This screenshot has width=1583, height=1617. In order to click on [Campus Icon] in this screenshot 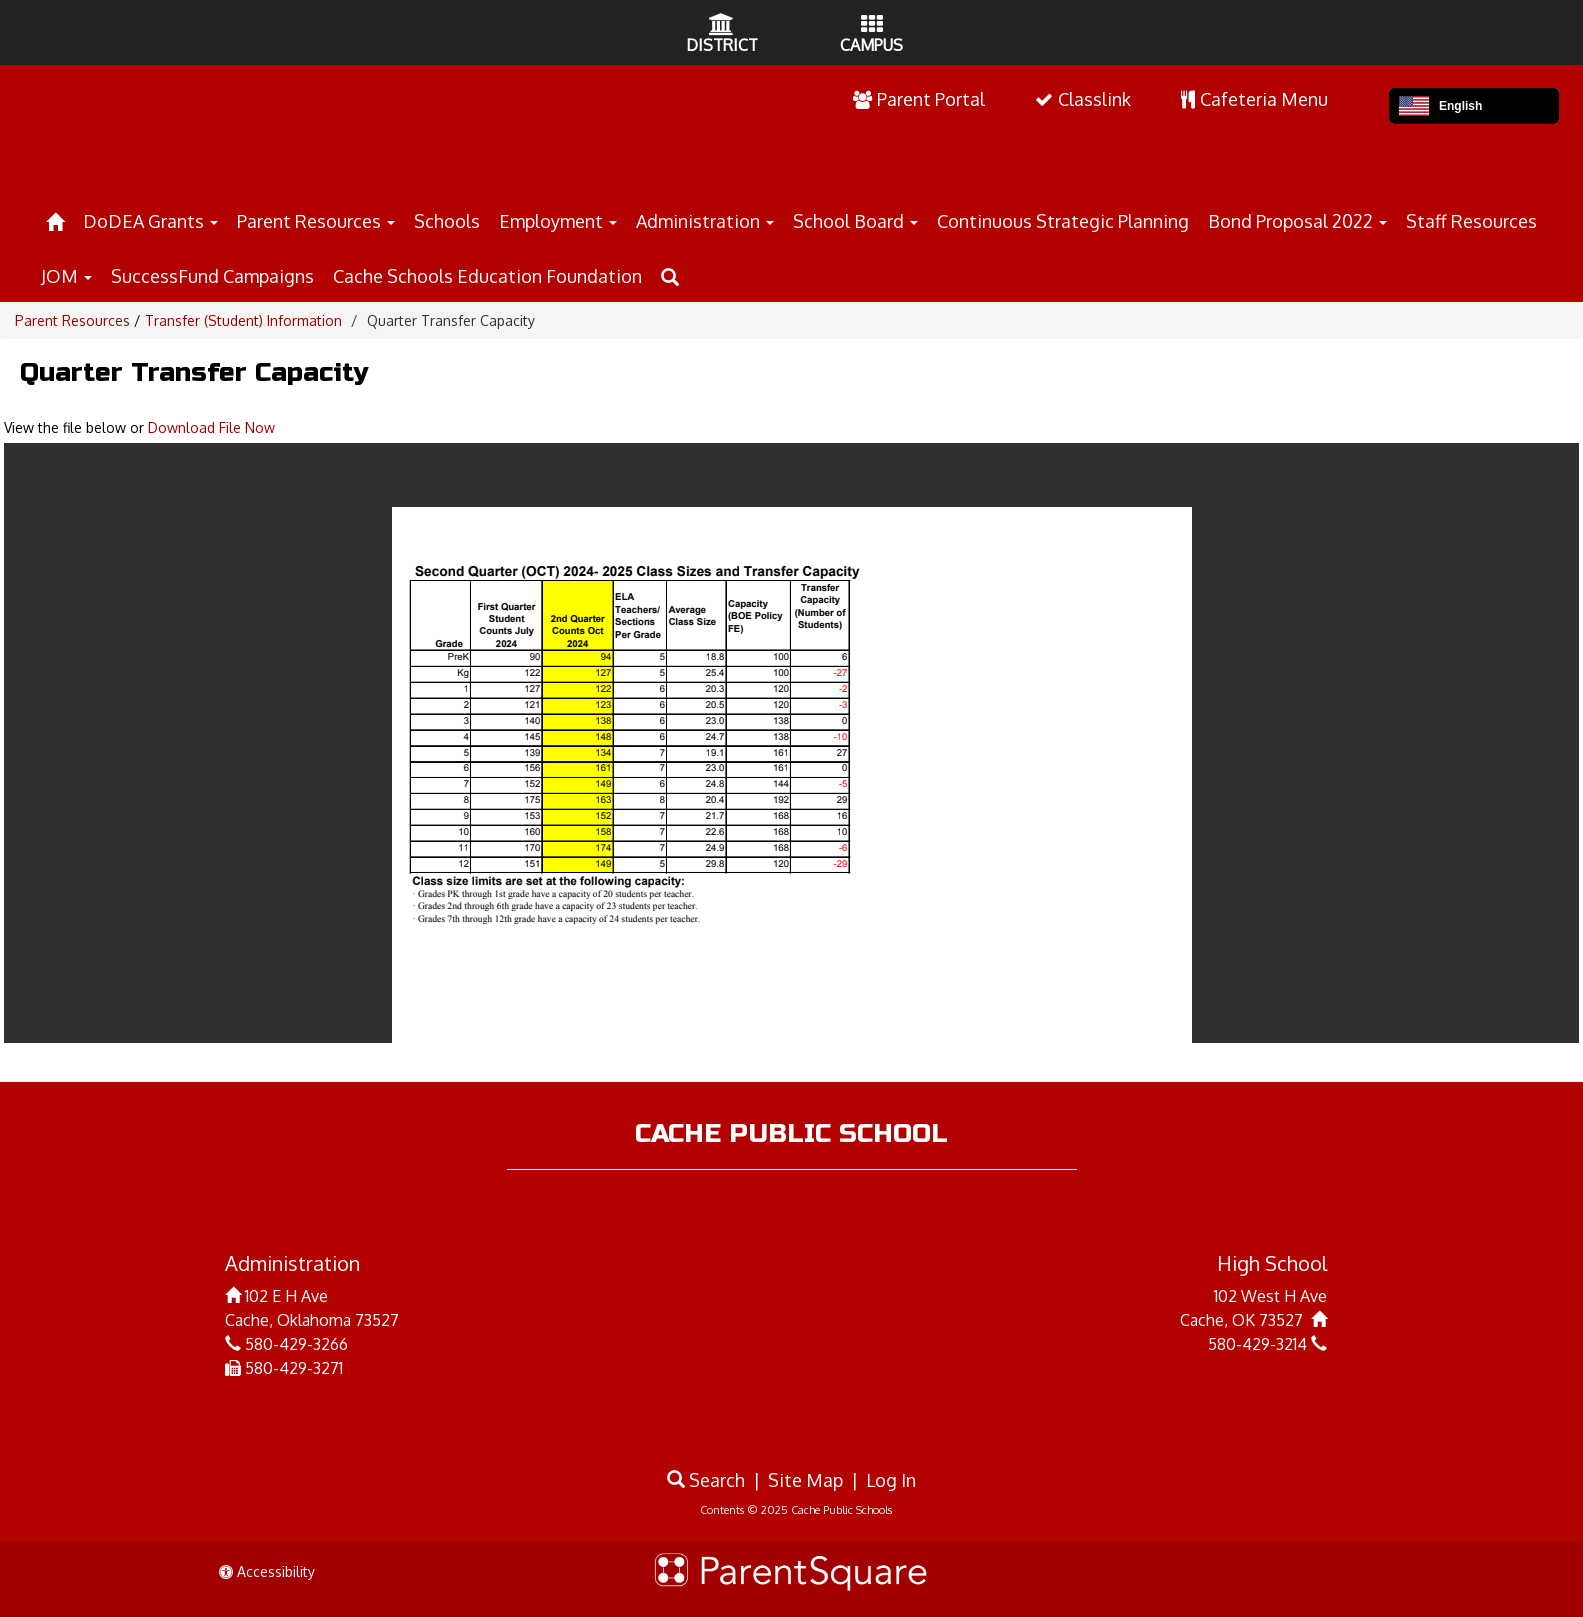, I will do `click(872, 26)`.